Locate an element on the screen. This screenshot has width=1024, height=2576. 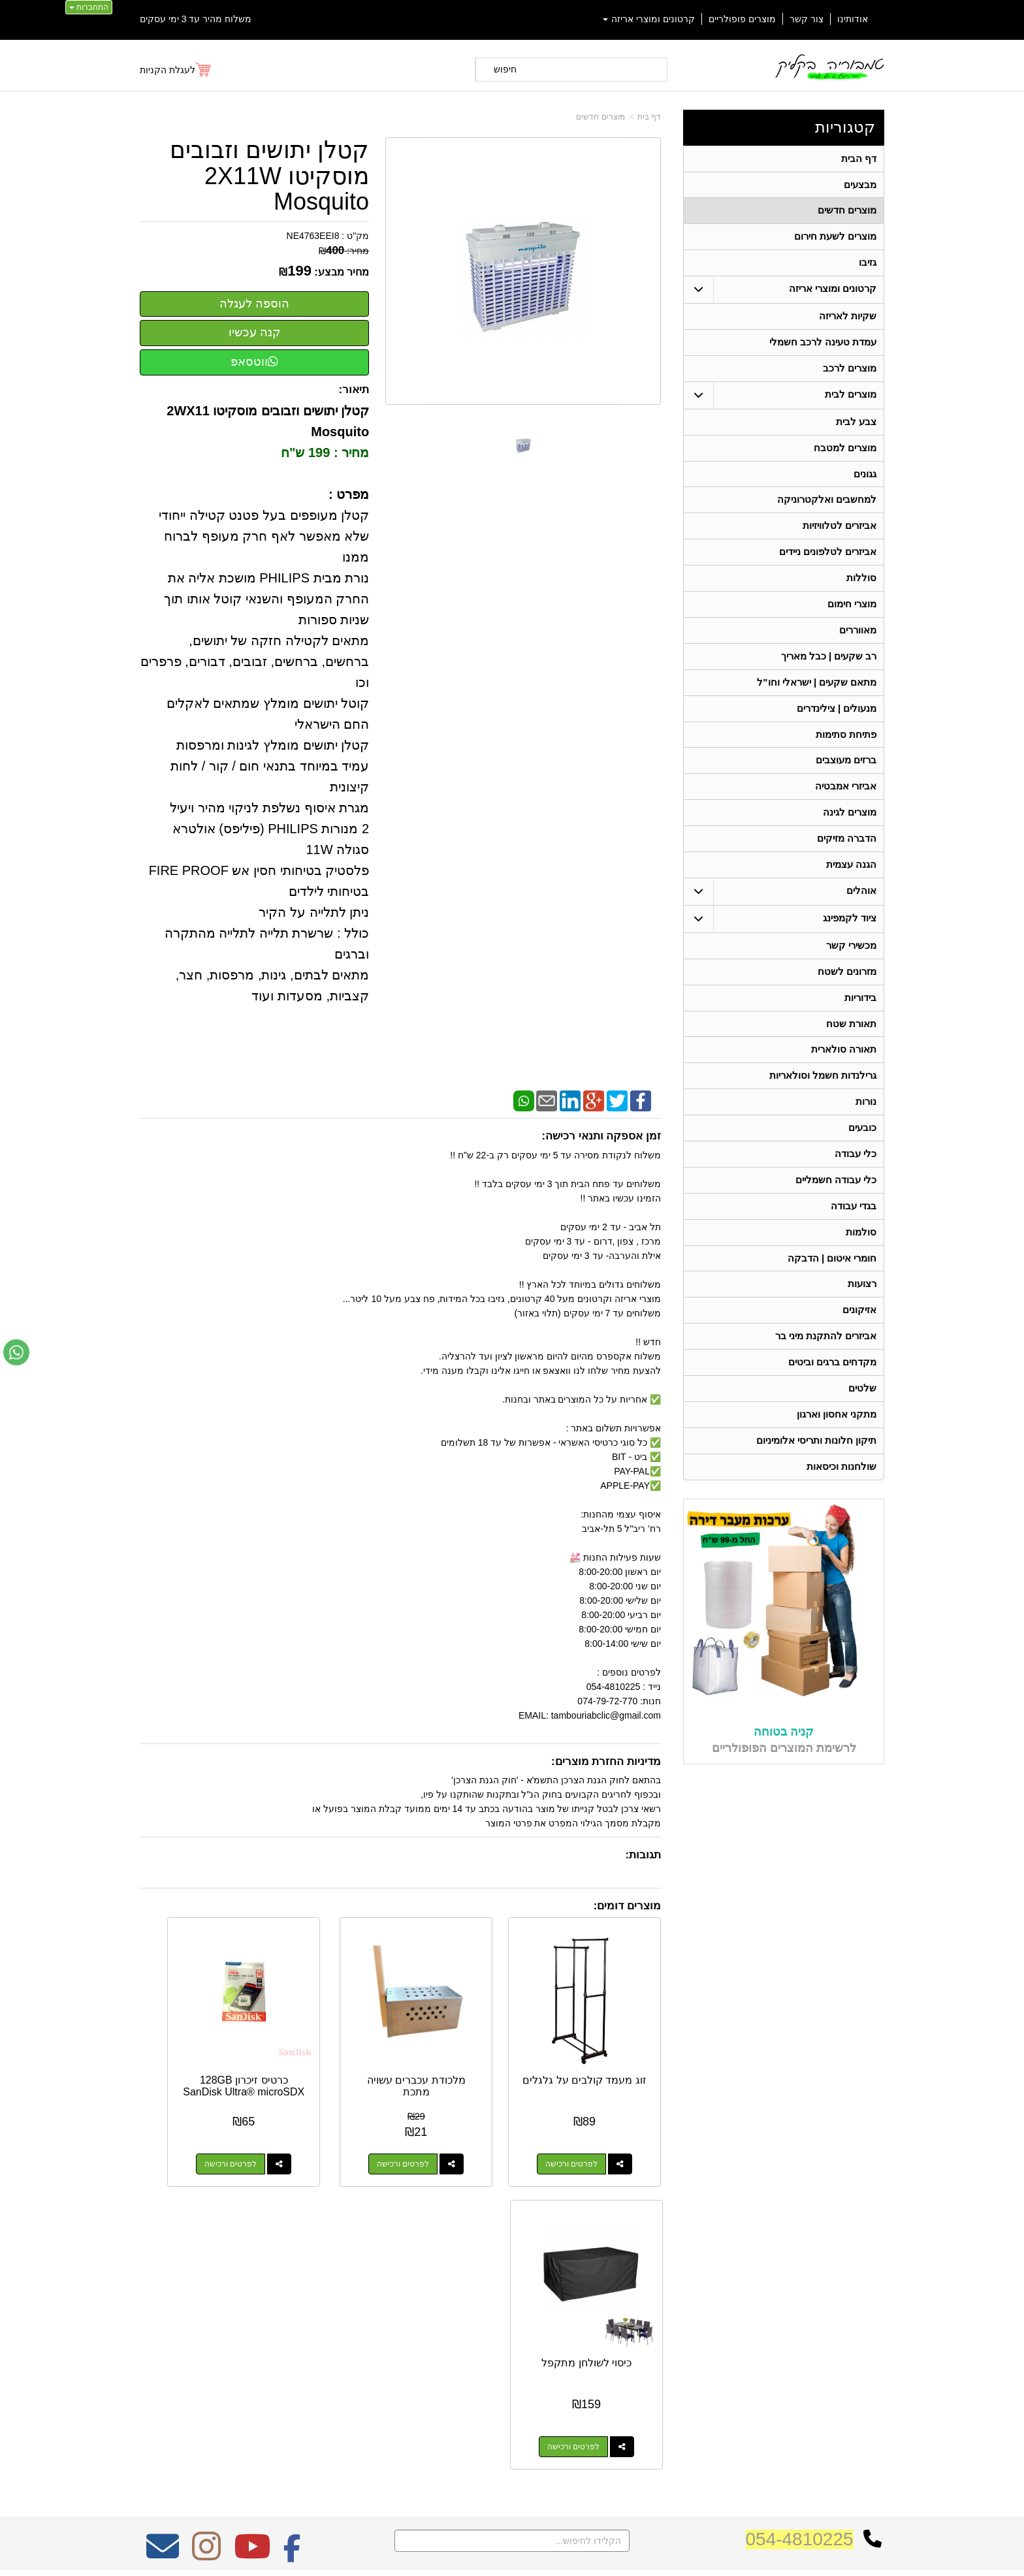
[Youtube מעבר אל] is located at coordinates (252, 2235).